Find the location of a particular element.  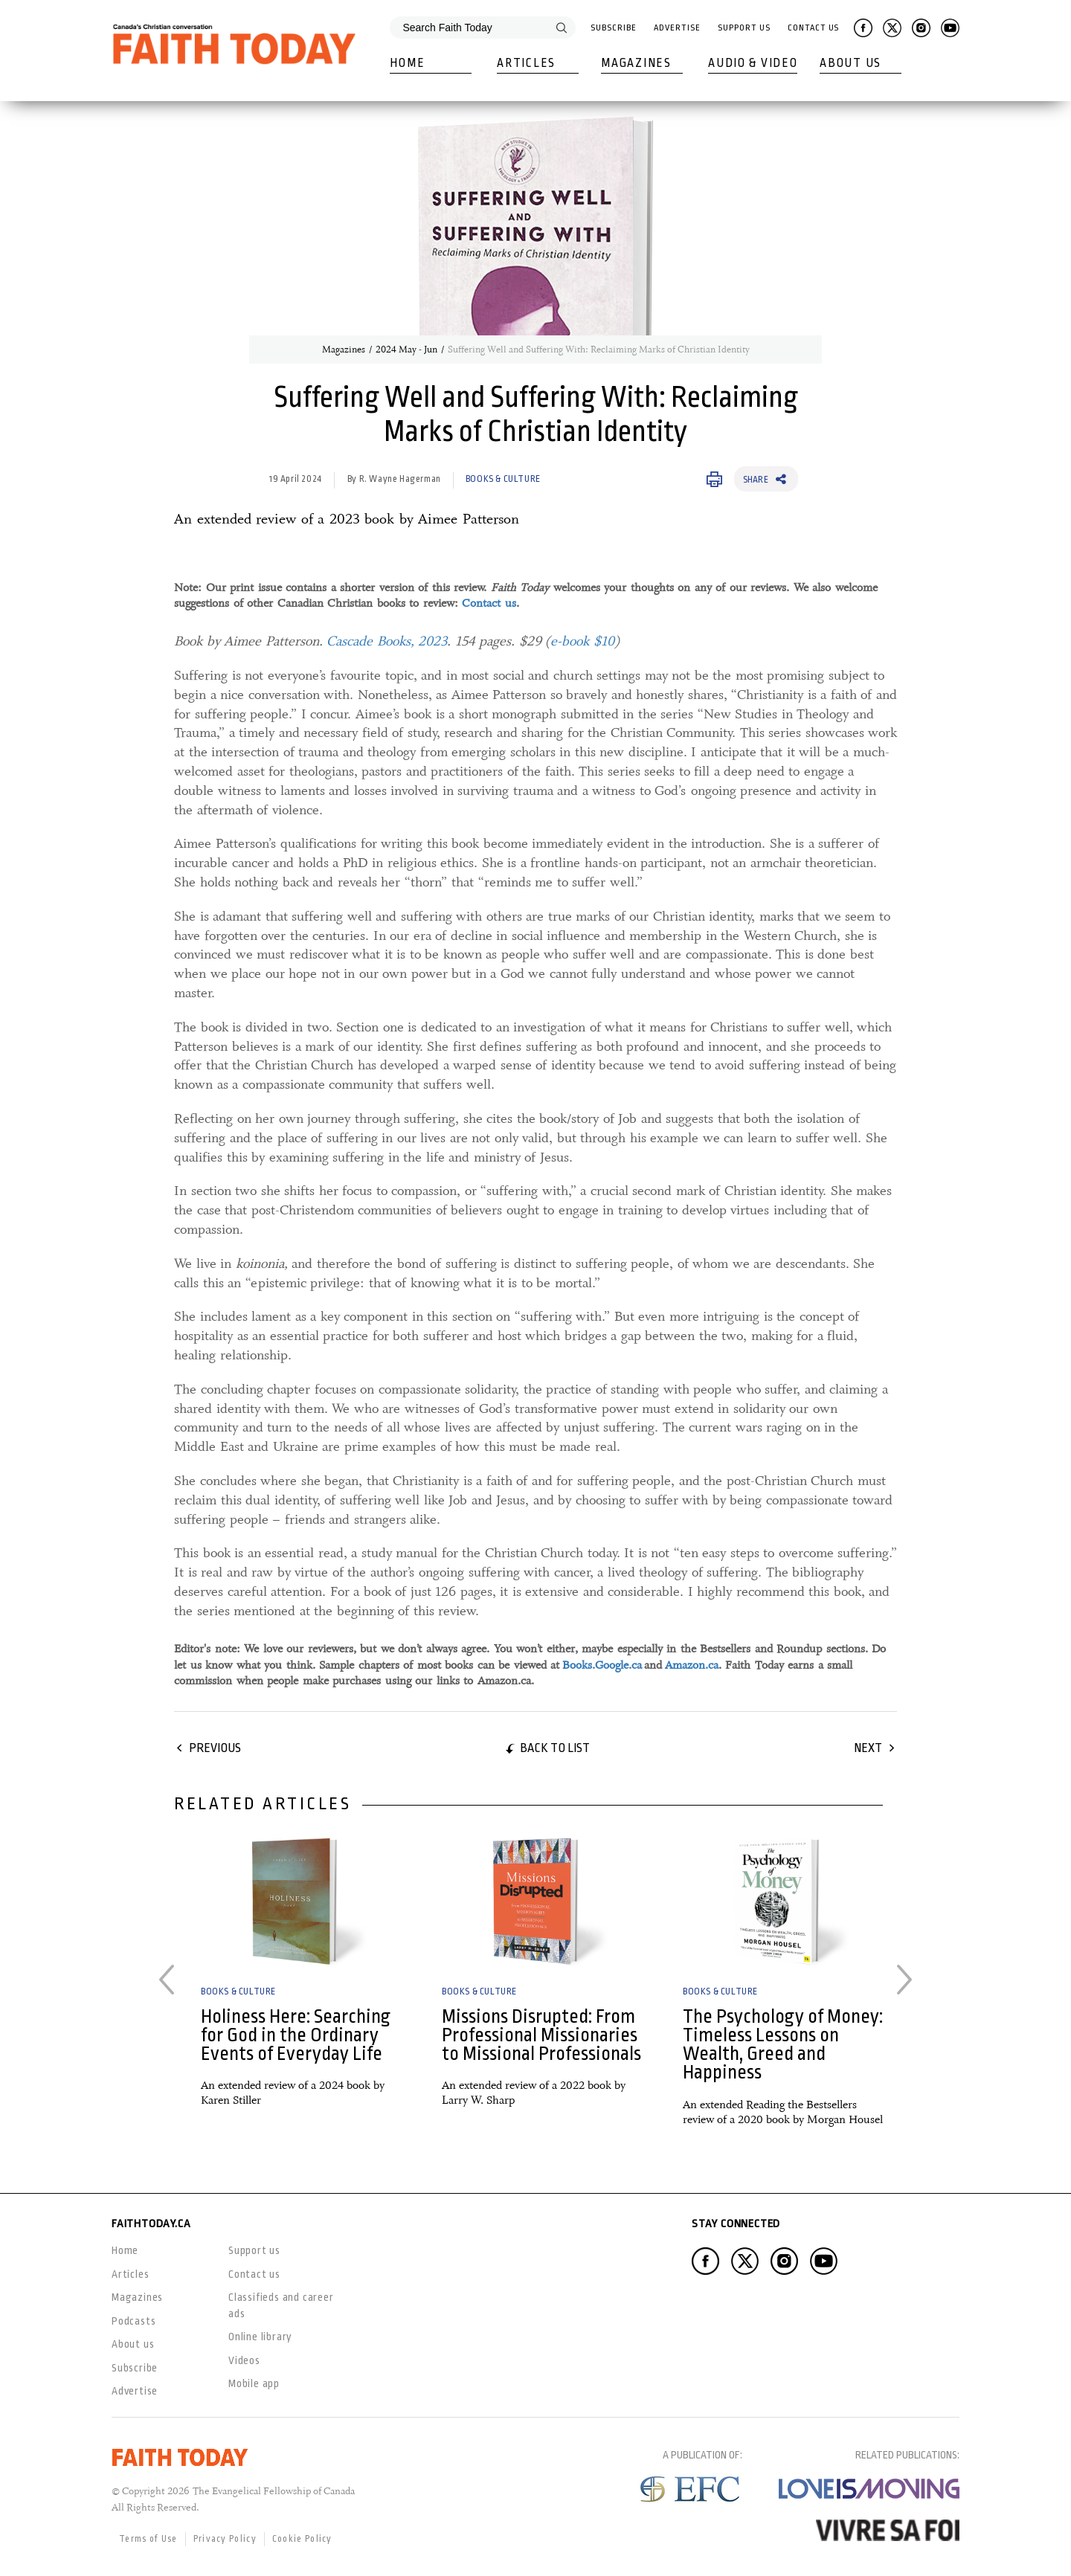

Mobile app is located at coordinates (254, 2383).